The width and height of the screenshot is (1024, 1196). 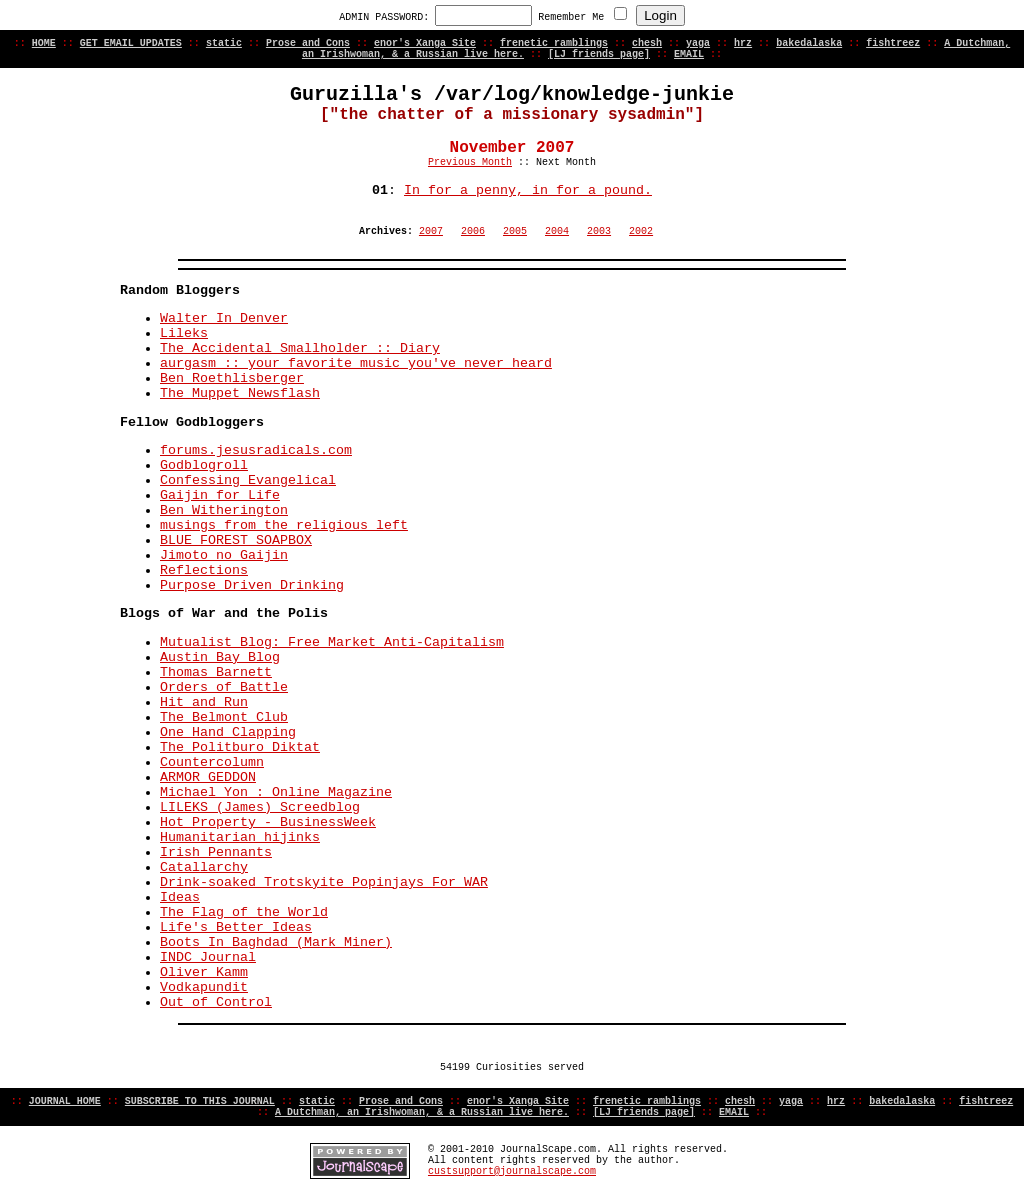 I want to click on In for a penny, in for a pound., so click(x=528, y=190).